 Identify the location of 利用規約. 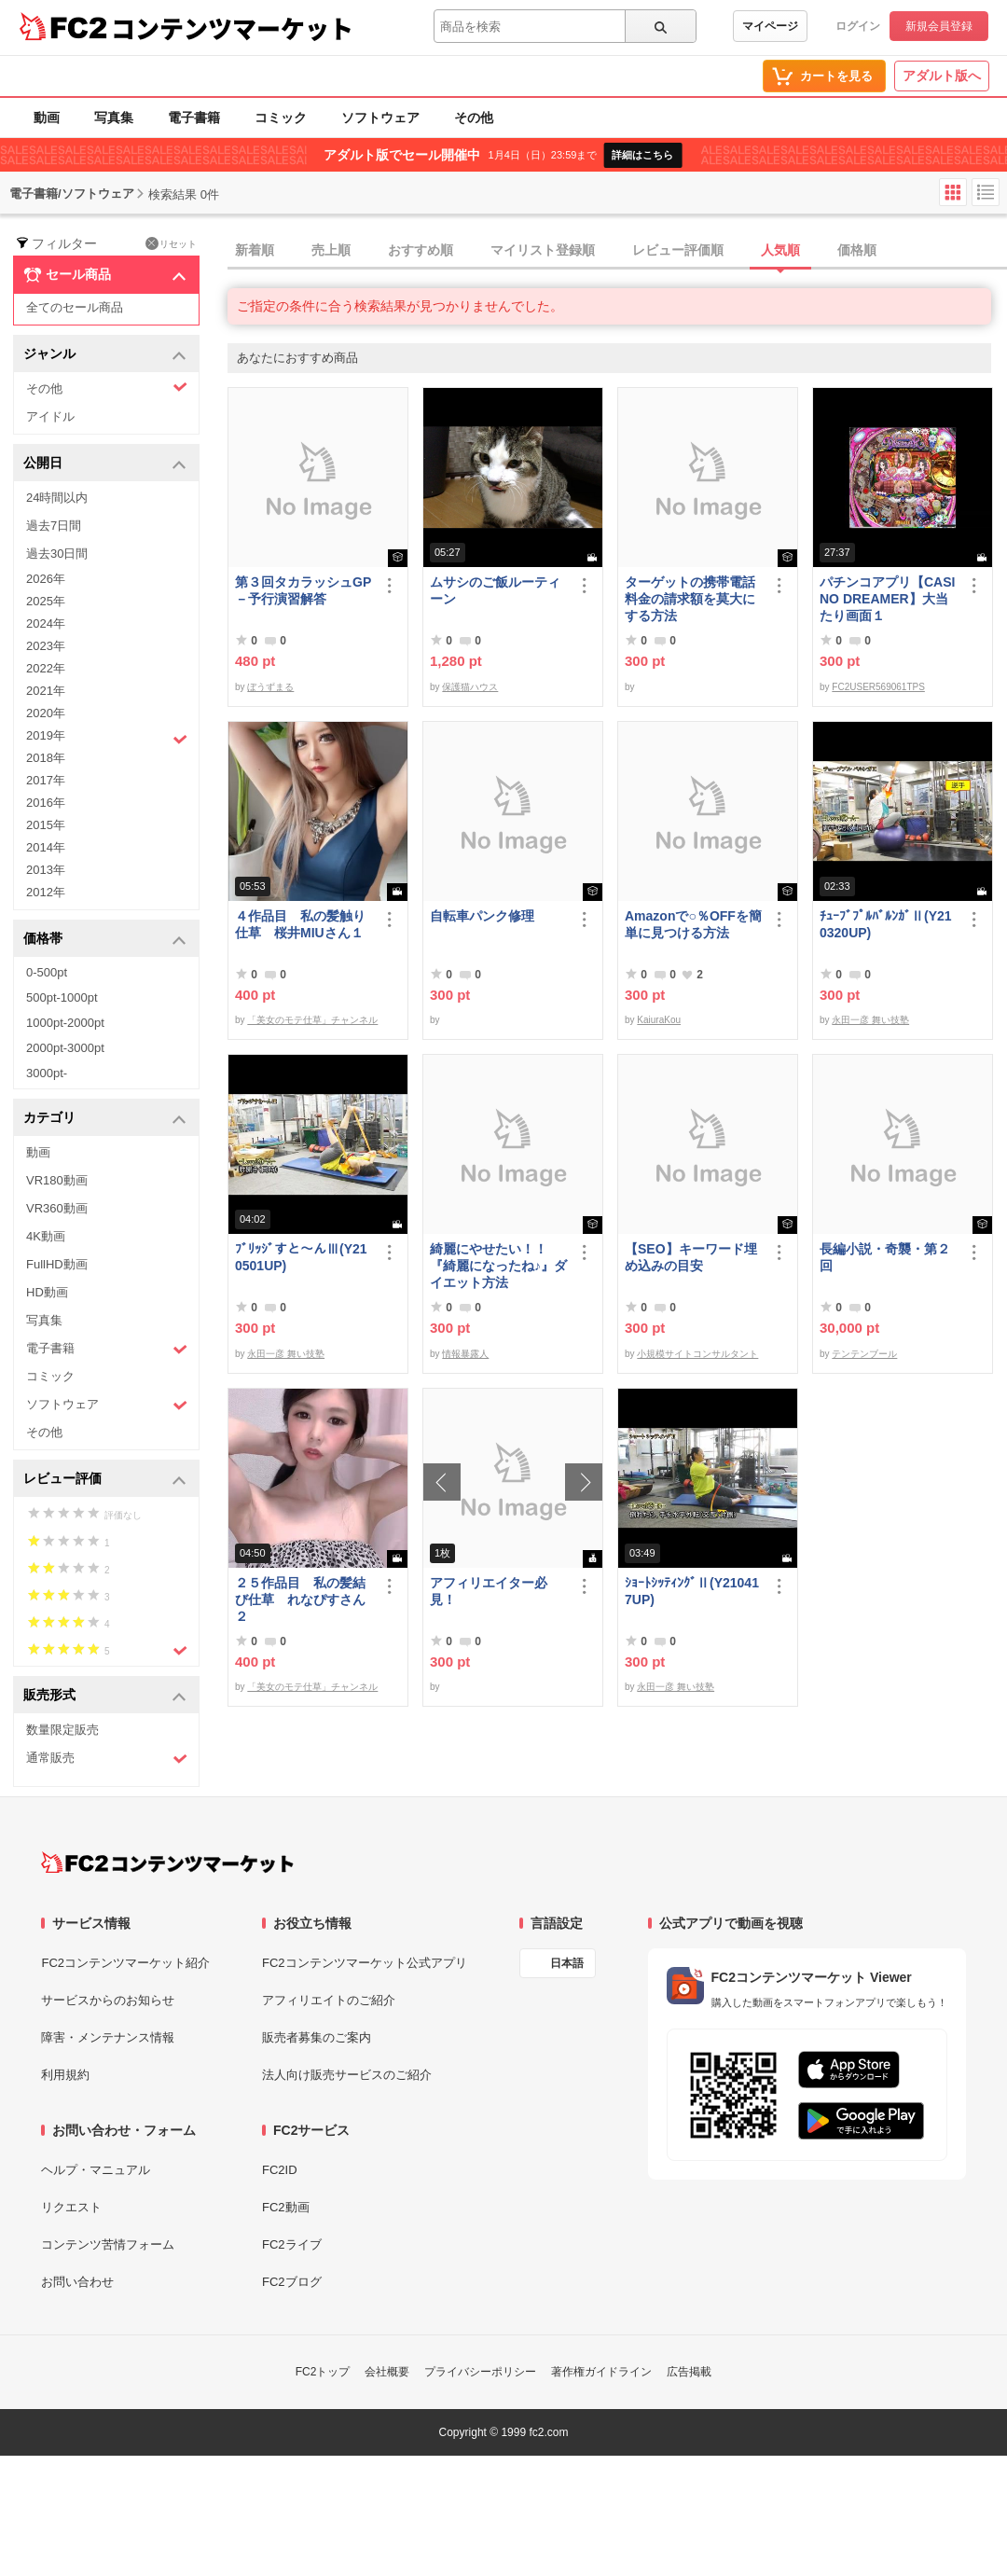
(65, 2075).